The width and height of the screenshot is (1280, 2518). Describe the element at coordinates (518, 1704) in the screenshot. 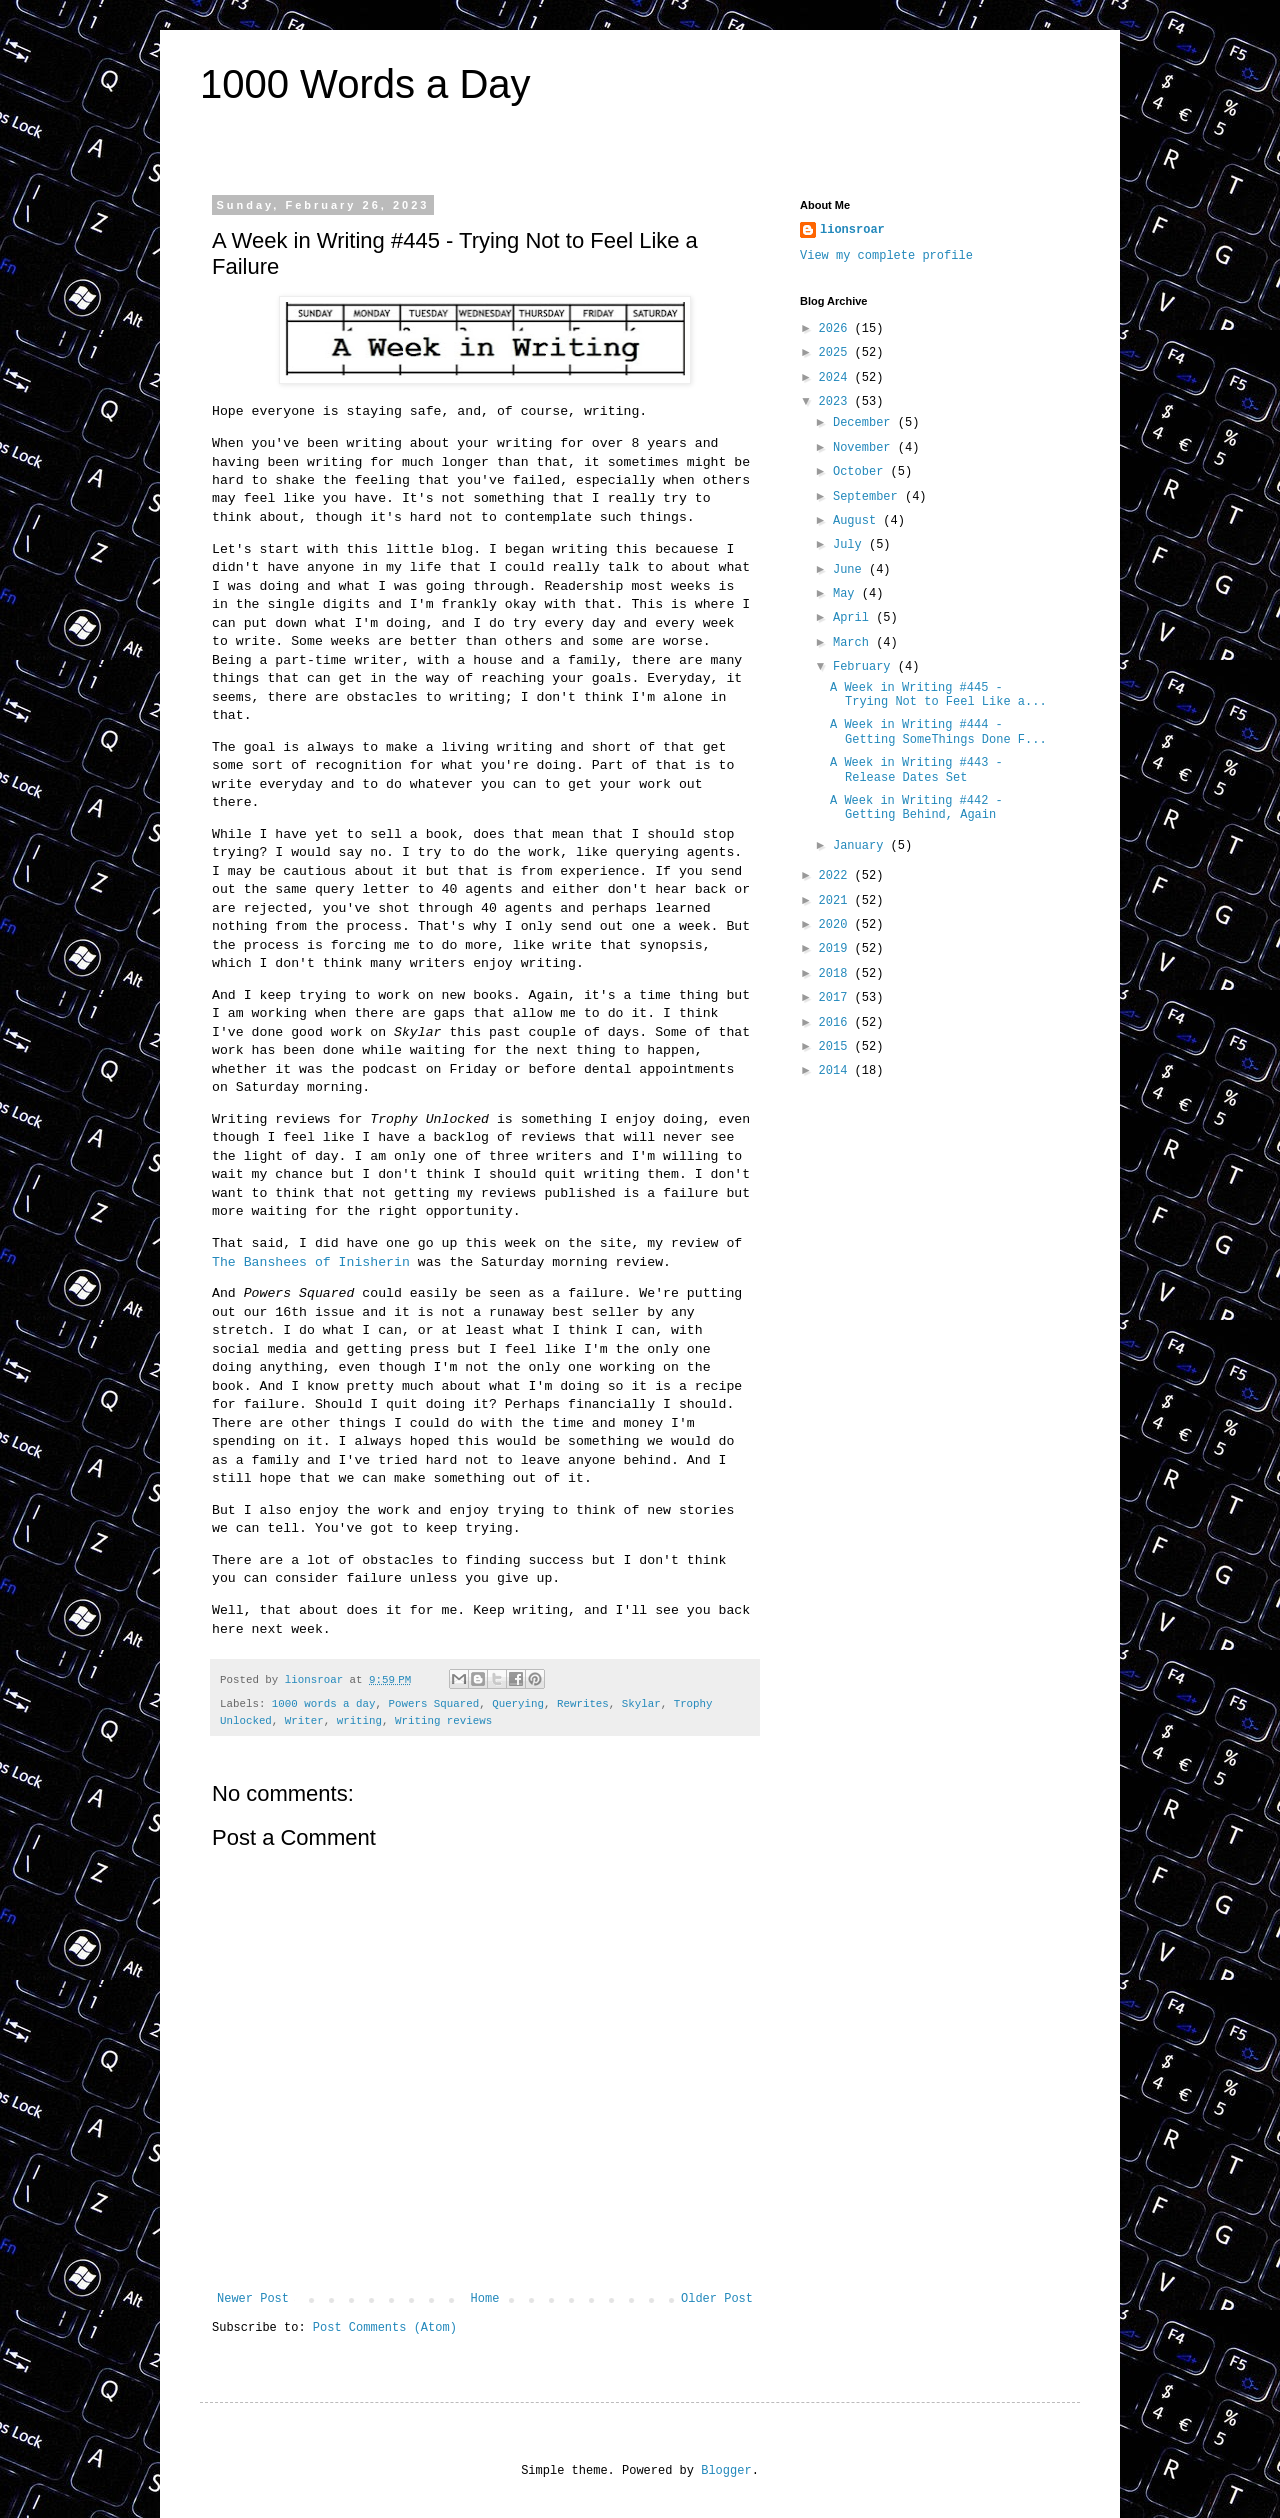

I see `Querying` at that location.